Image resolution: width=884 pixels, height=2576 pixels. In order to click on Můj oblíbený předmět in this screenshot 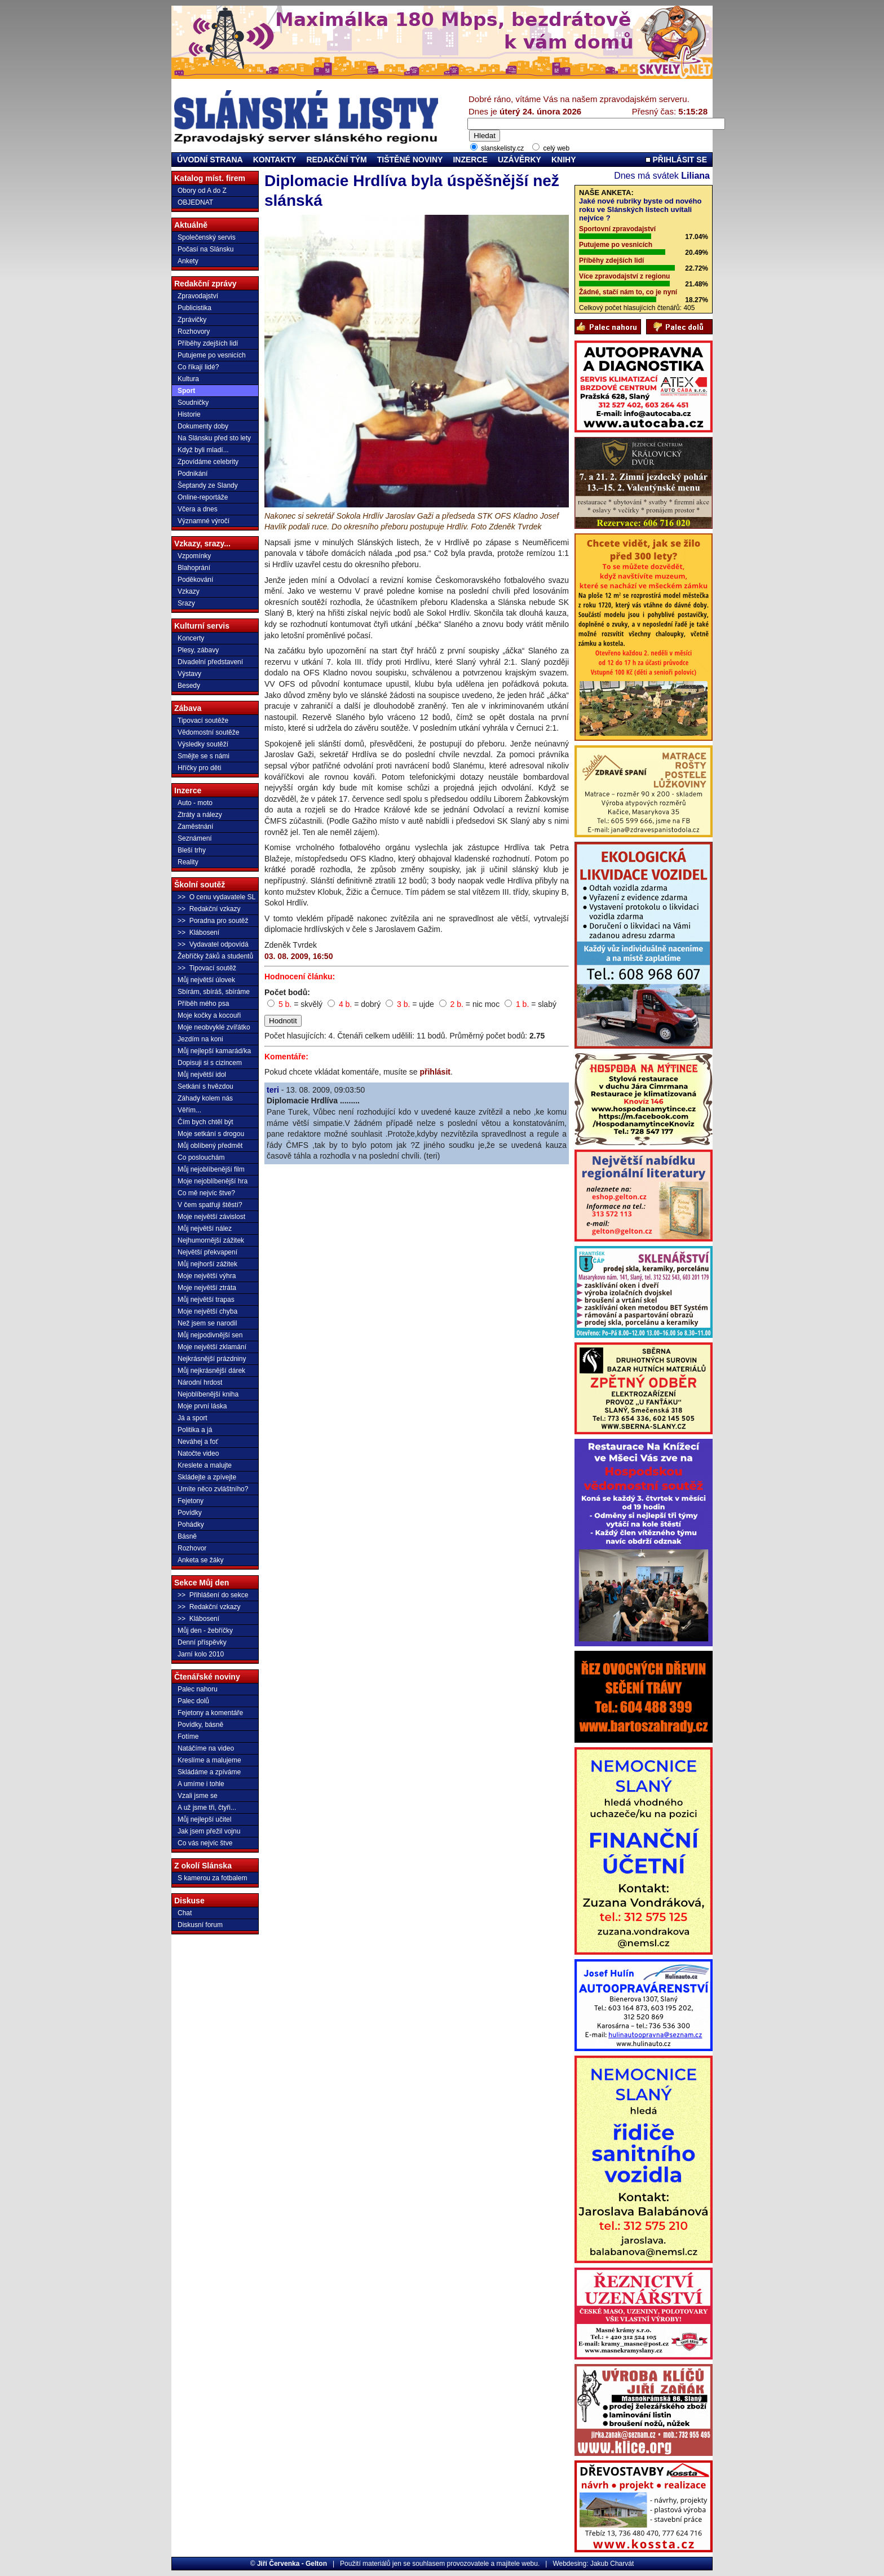, I will do `click(210, 1146)`.